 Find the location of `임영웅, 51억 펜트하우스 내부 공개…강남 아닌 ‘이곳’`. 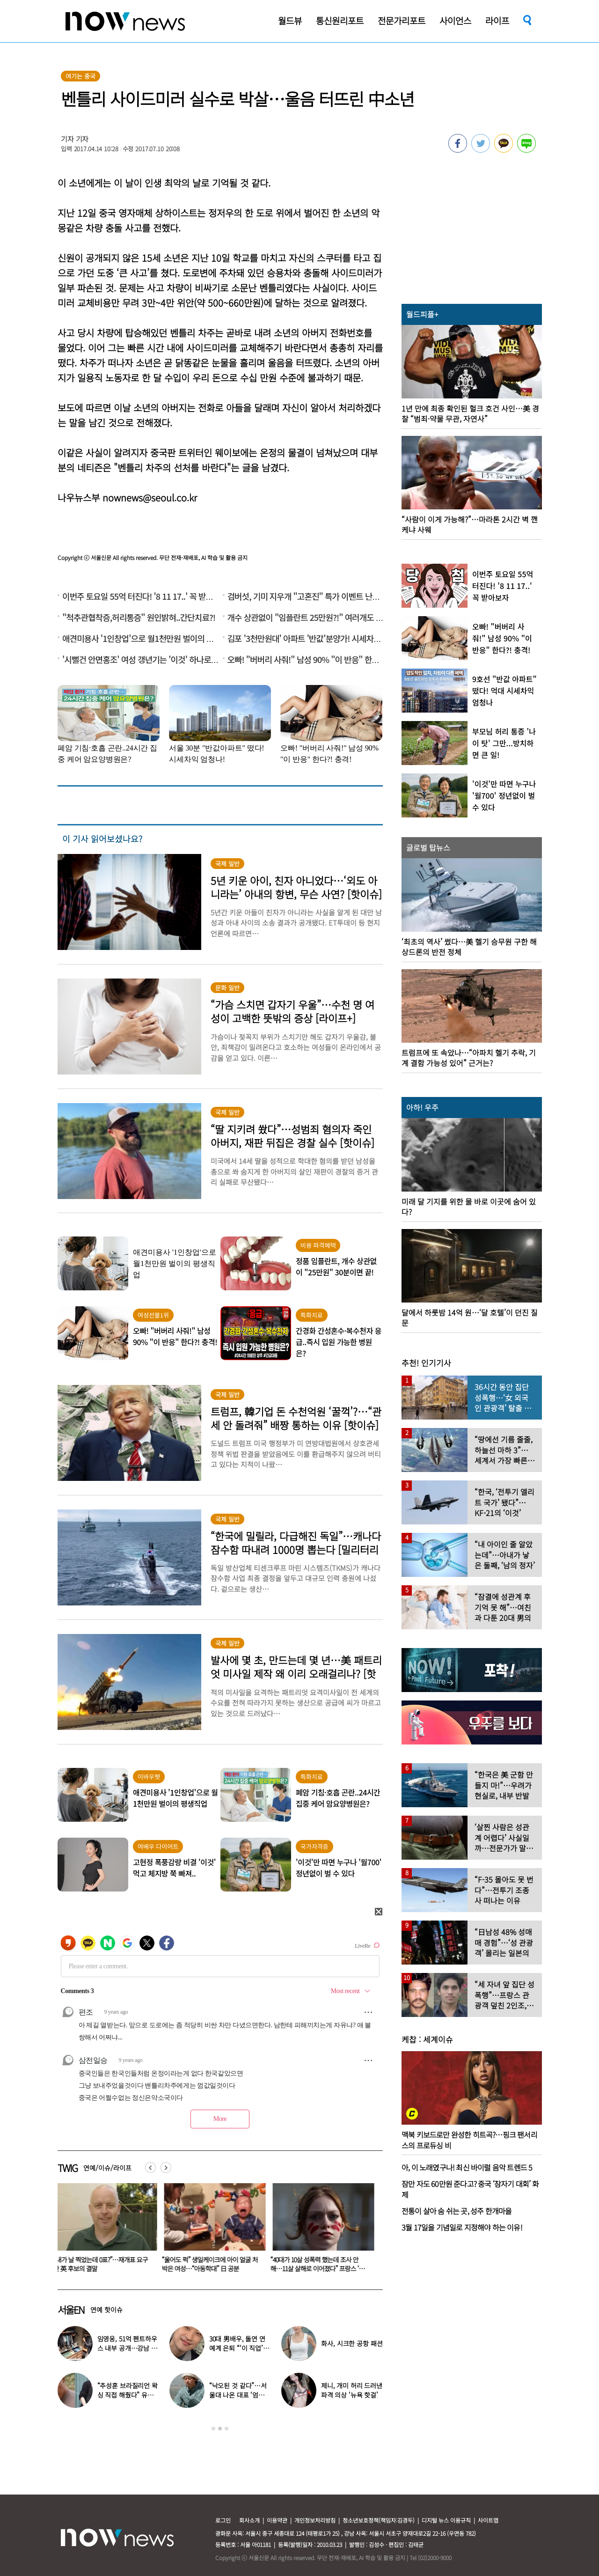

임영웅, 51억 펜트하우스 내부 공개…강남 아닌 ‘이곳’ is located at coordinates (127, 2348).